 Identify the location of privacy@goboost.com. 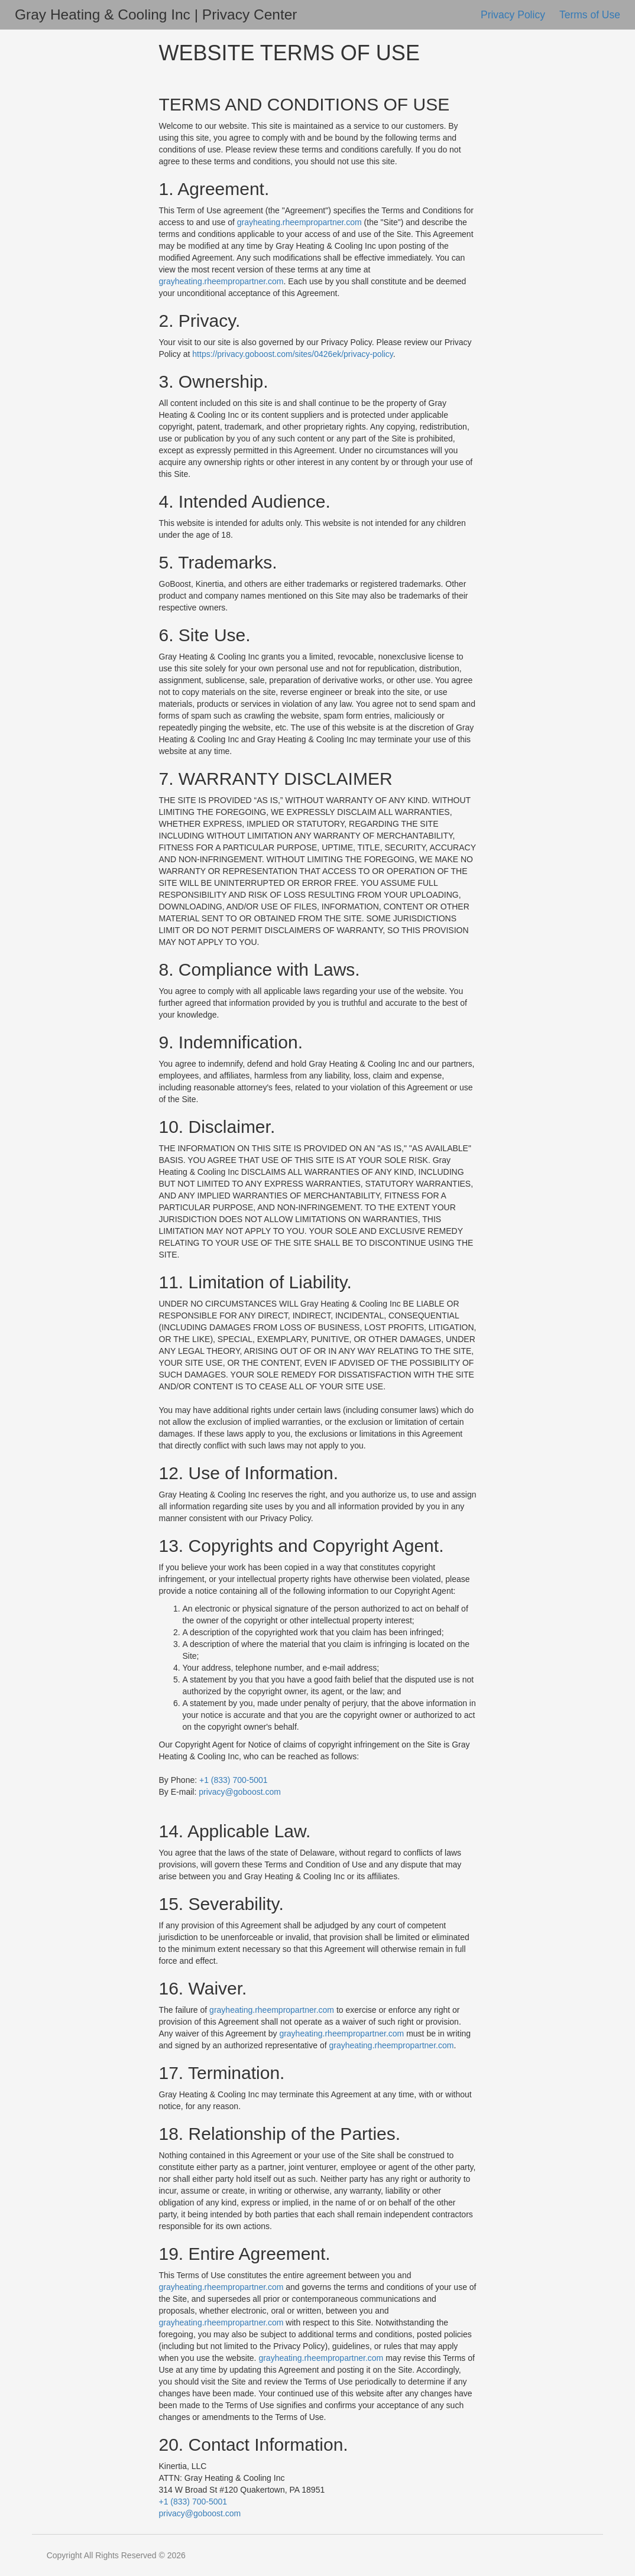
(240, 1792).